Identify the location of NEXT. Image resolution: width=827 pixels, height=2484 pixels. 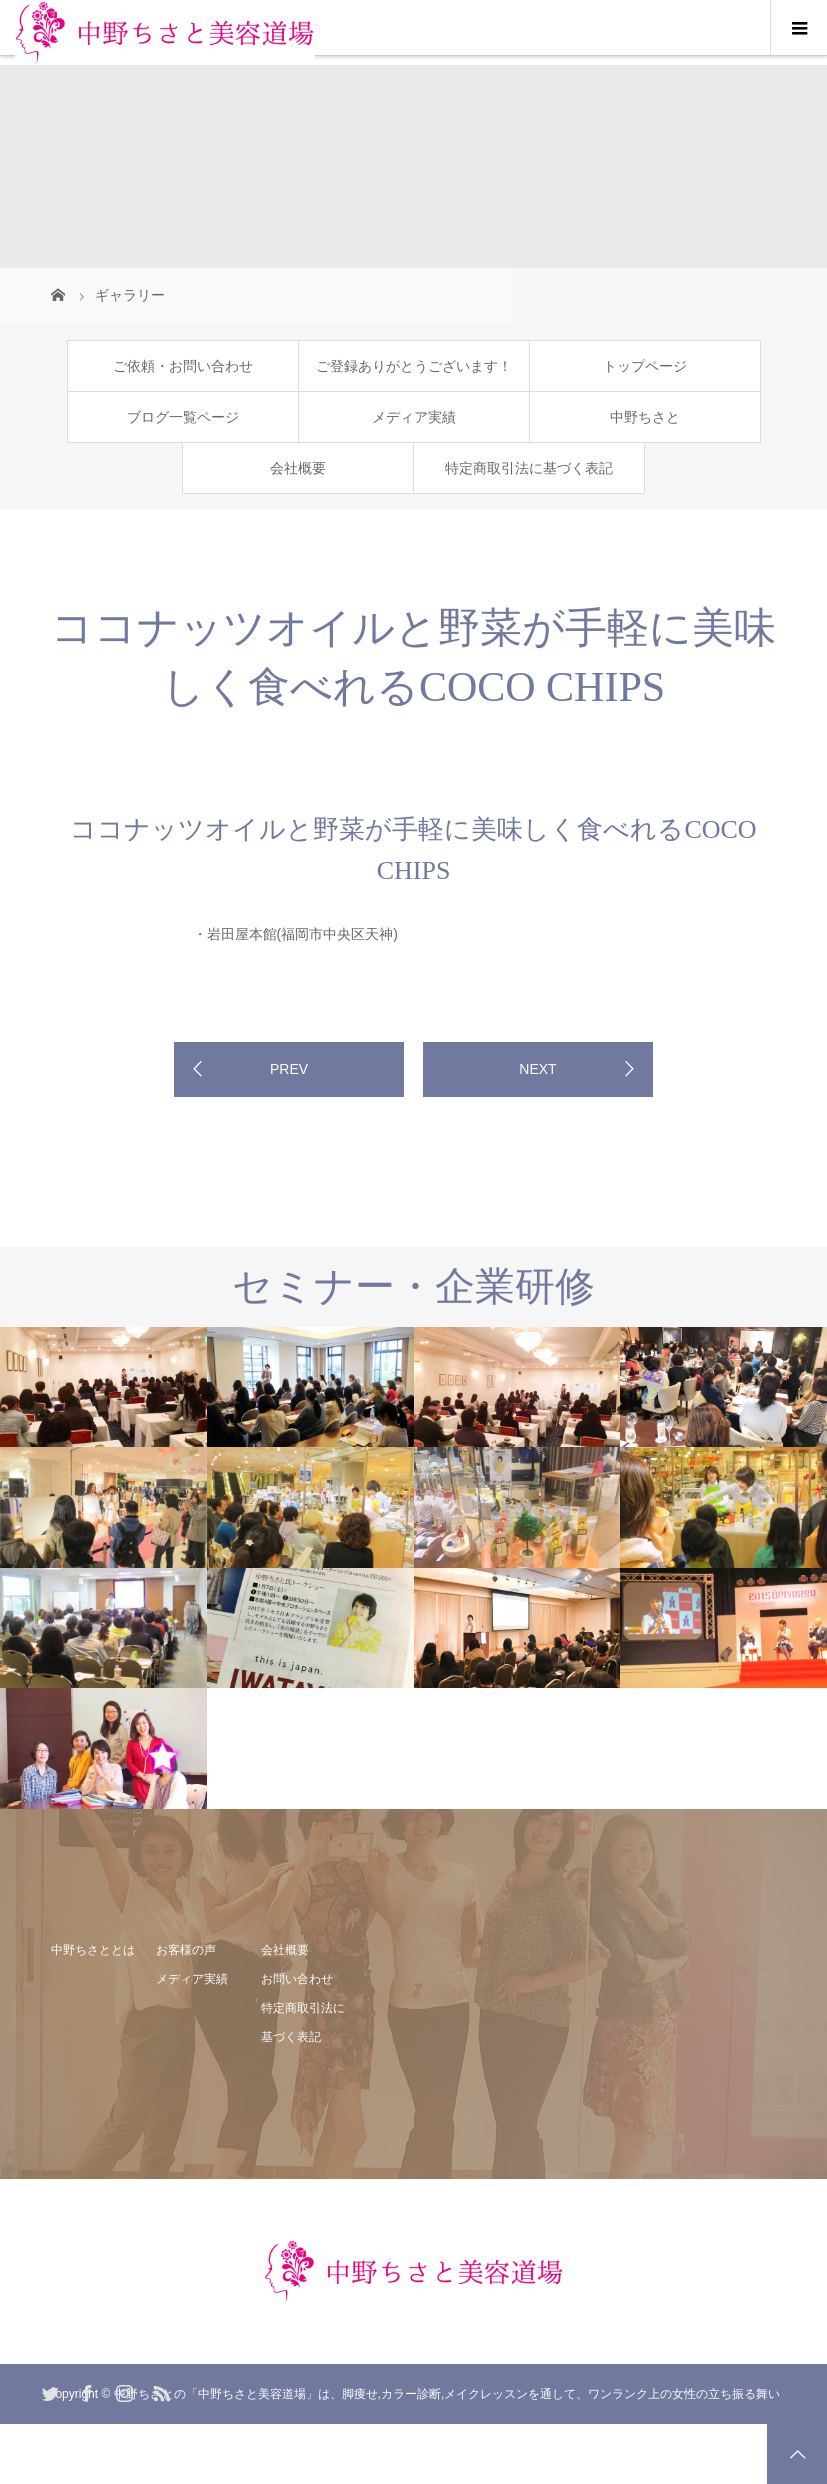
(537, 1069).